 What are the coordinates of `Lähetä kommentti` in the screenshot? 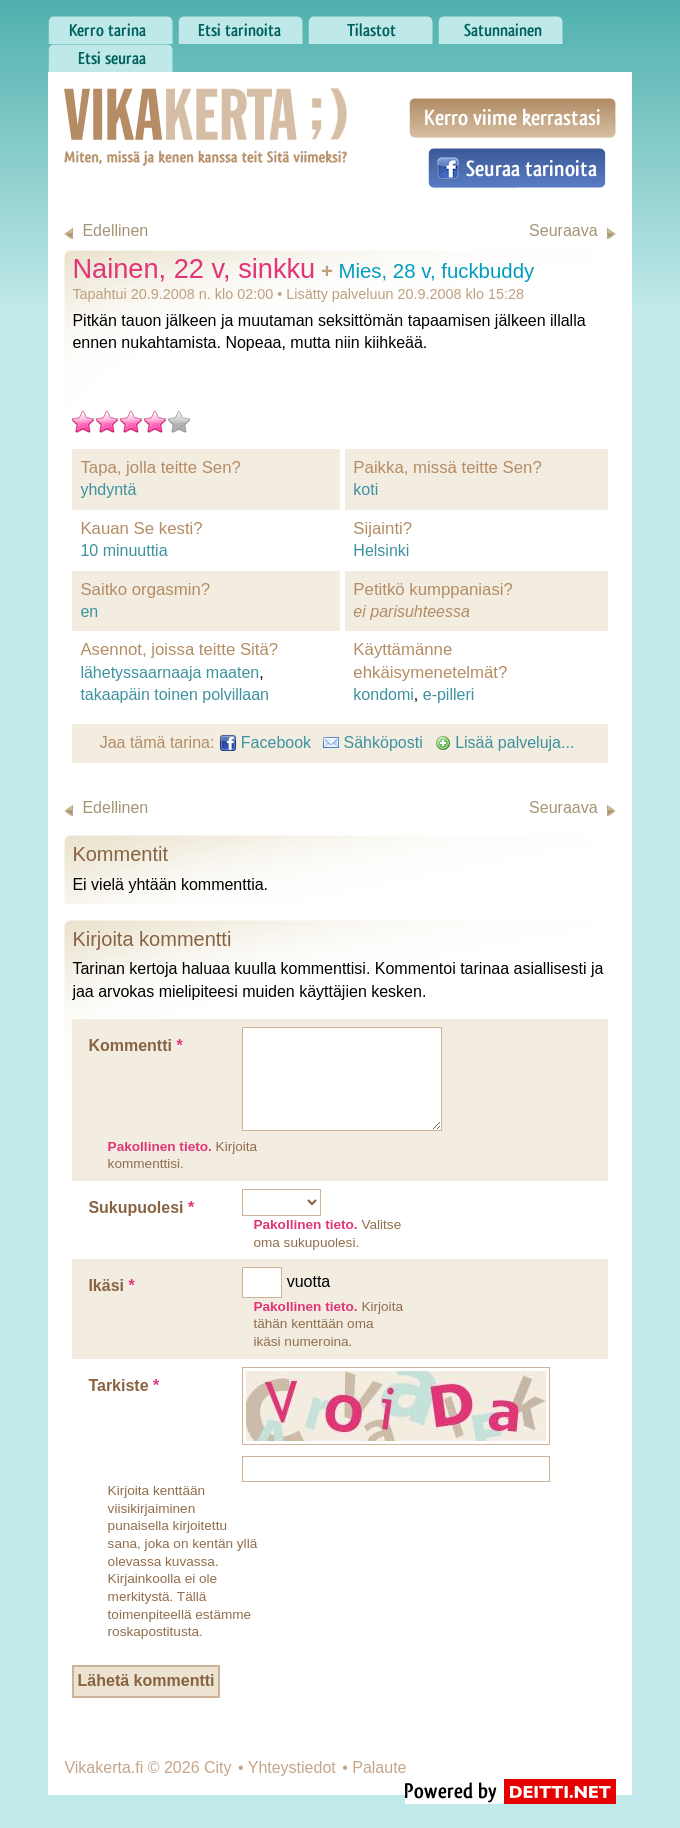 It's located at (146, 1680).